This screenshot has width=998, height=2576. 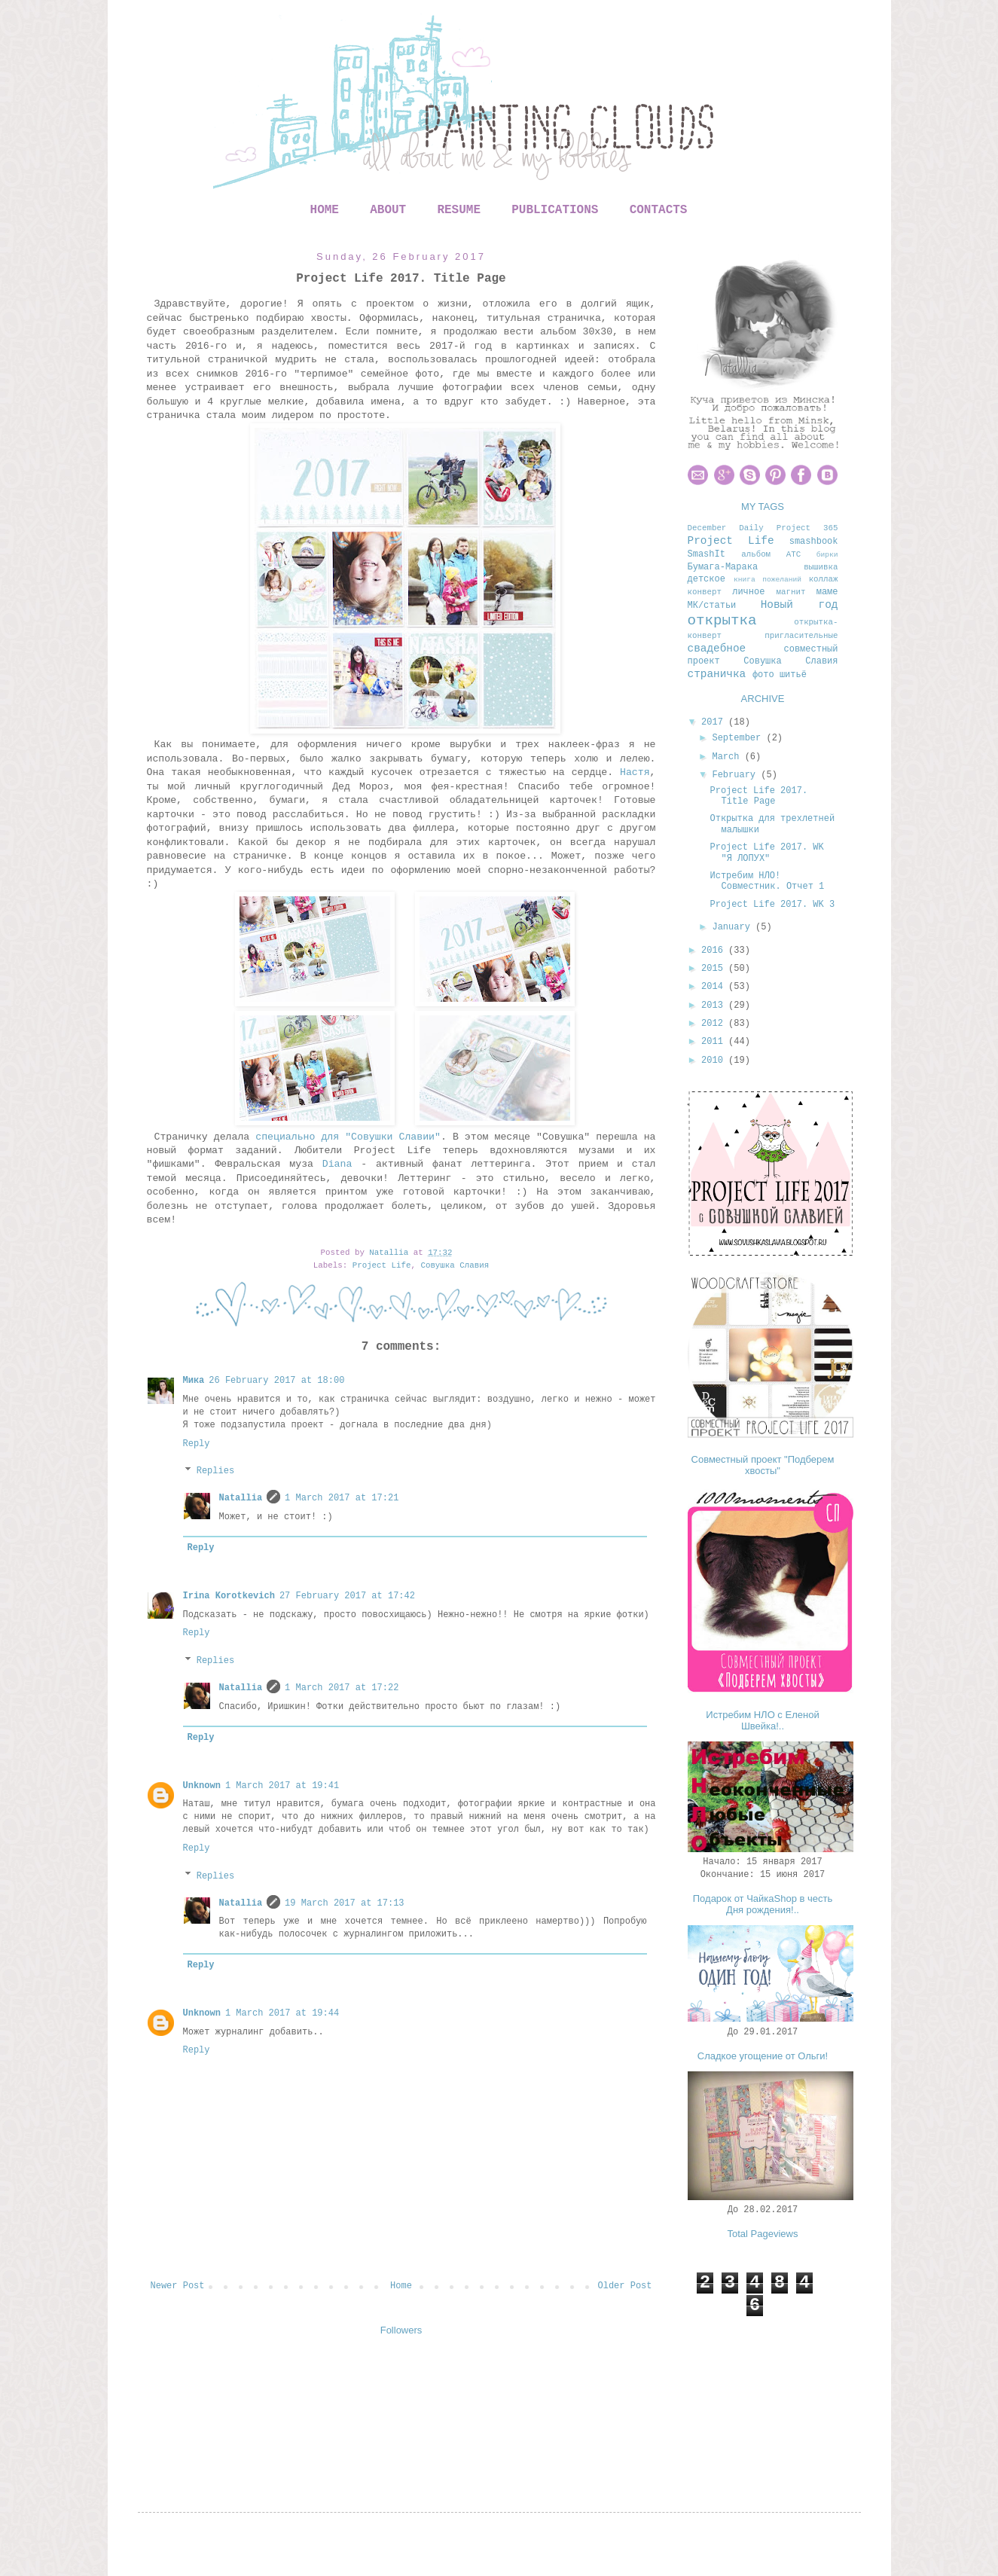 I want to click on страничка, so click(x=717, y=674).